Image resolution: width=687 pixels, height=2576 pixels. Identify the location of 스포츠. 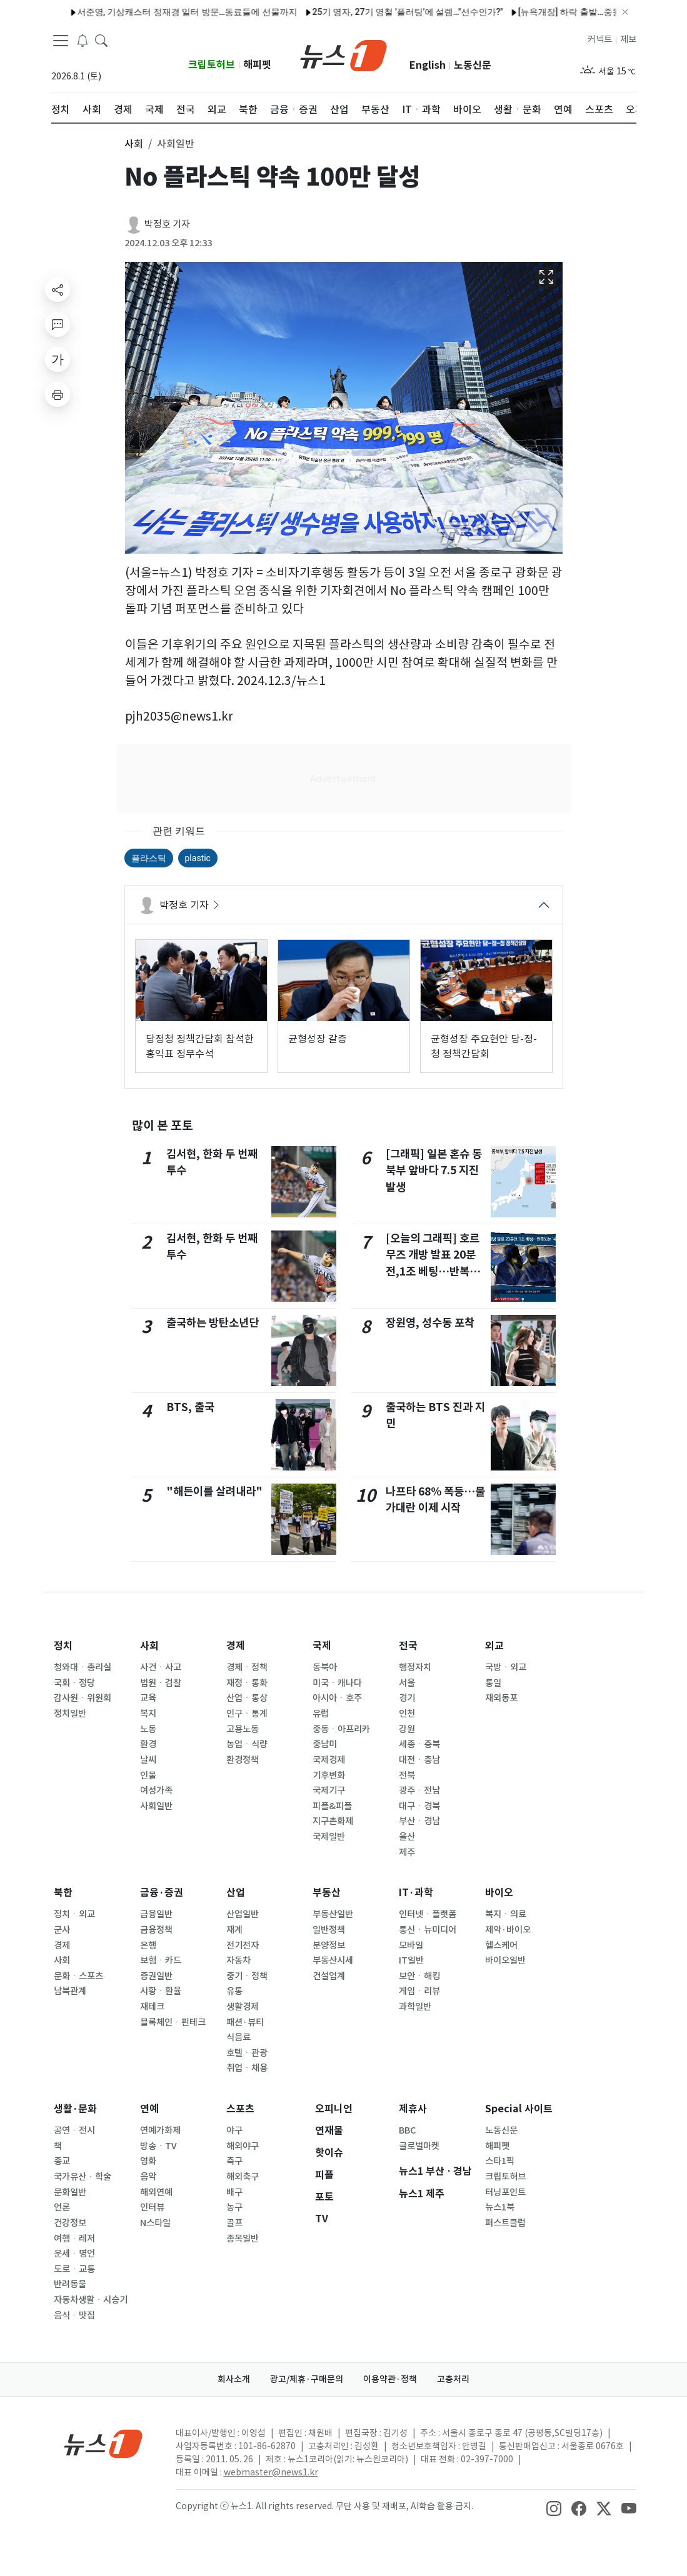
(240, 2108).